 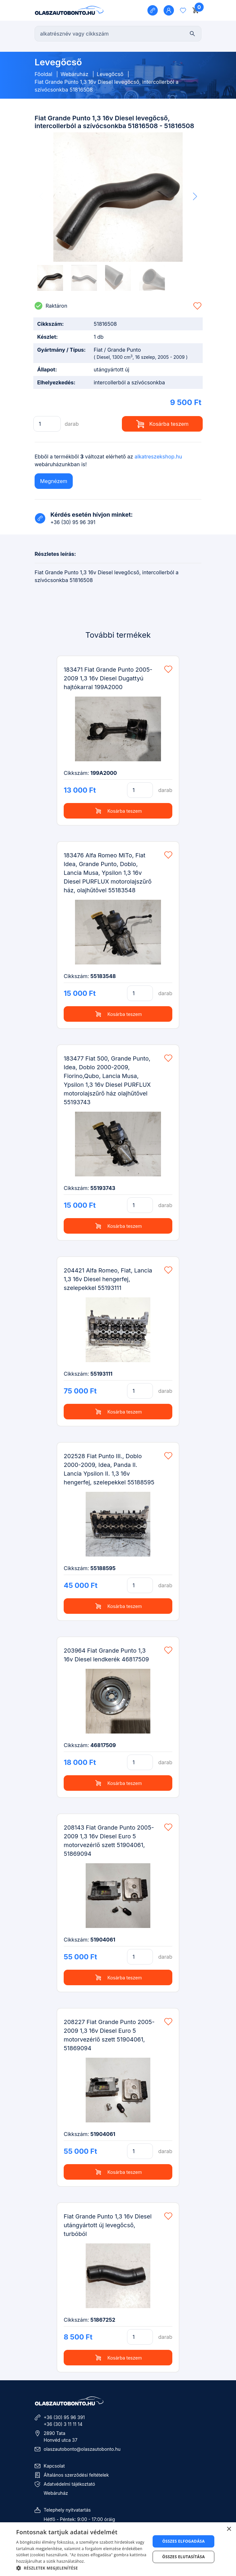 What do you see at coordinates (53, 481) in the screenshot?
I see `Megnézem` at bounding box center [53, 481].